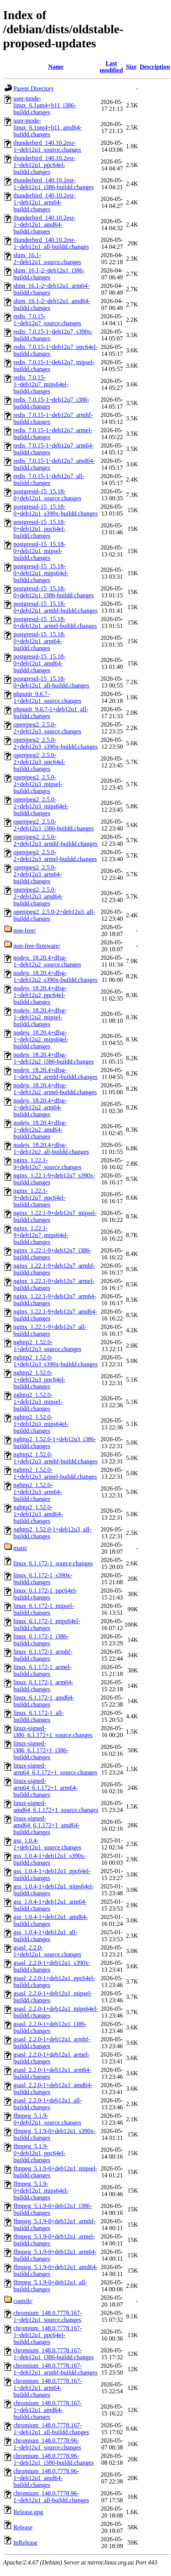 The width and height of the screenshot is (171, 2576). What do you see at coordinates (51, 2496) in the screenshot?
I see `chromium_148.0.7778.96-1~deb12u1_all-buildd.changes` at bounding box center [51, 2496].